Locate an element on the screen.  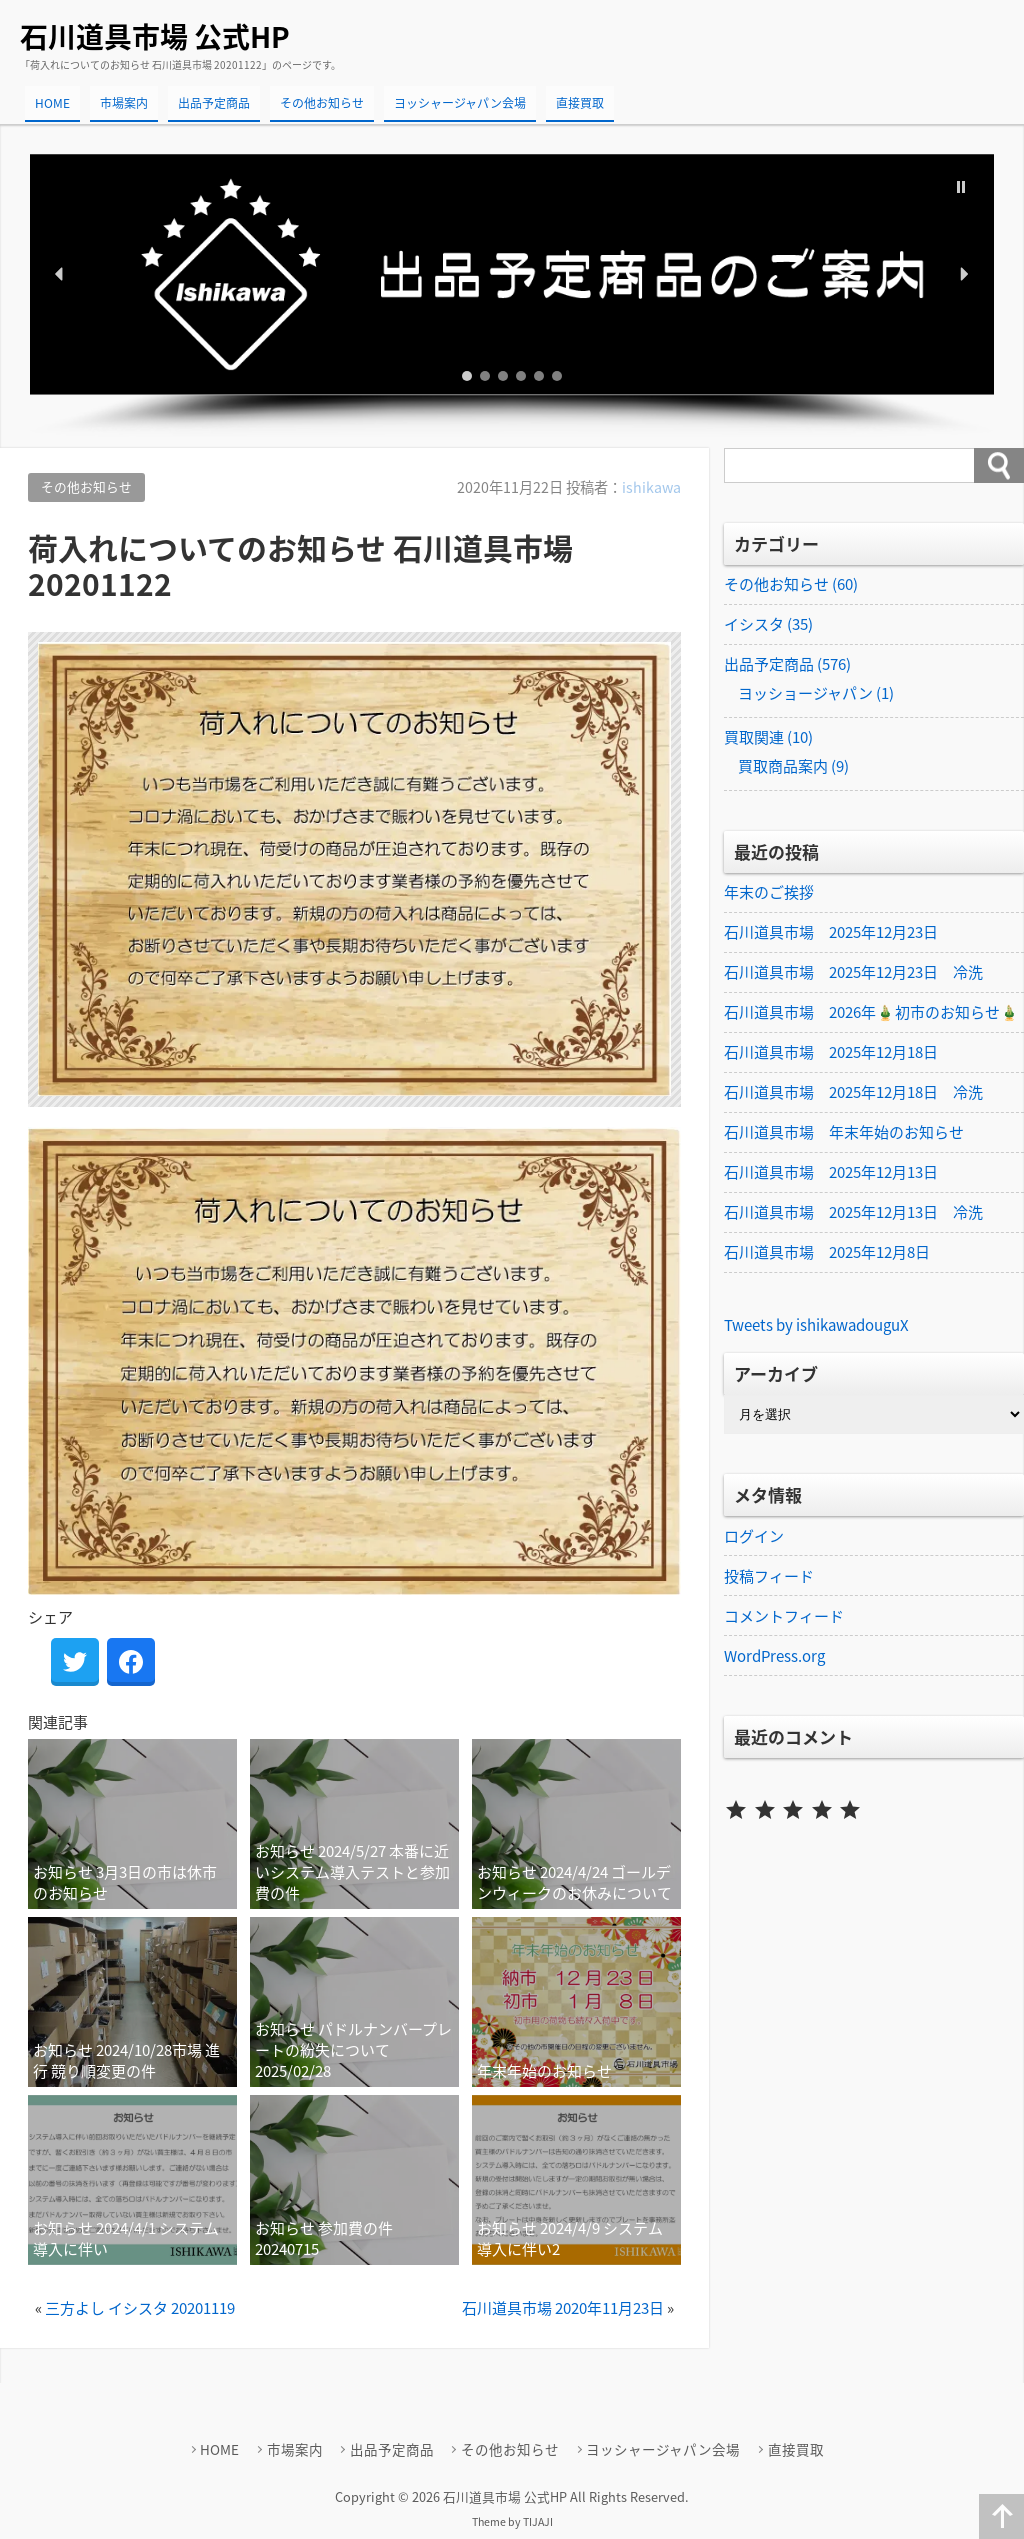
その他お知らせ (60) is located at coordinates (791, 584).